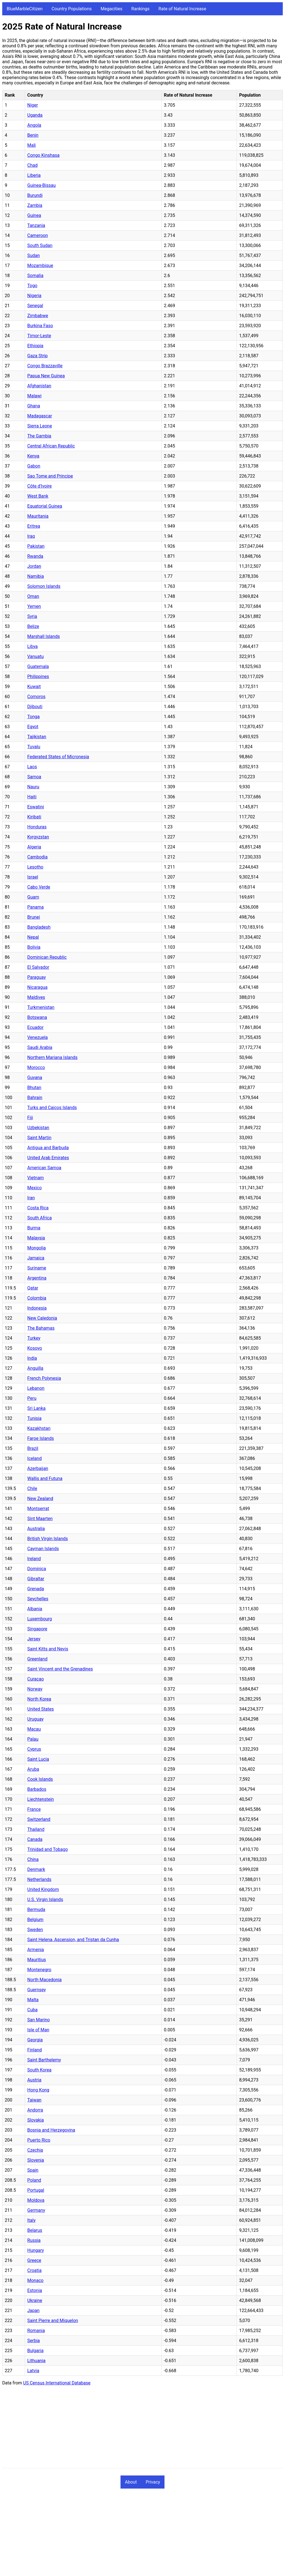 Image resolution: width=285 pixels, height=2576 pixels. Describe the element at coordinates (39, 1969) in the screenshot. I see `Montenegro` at that location.